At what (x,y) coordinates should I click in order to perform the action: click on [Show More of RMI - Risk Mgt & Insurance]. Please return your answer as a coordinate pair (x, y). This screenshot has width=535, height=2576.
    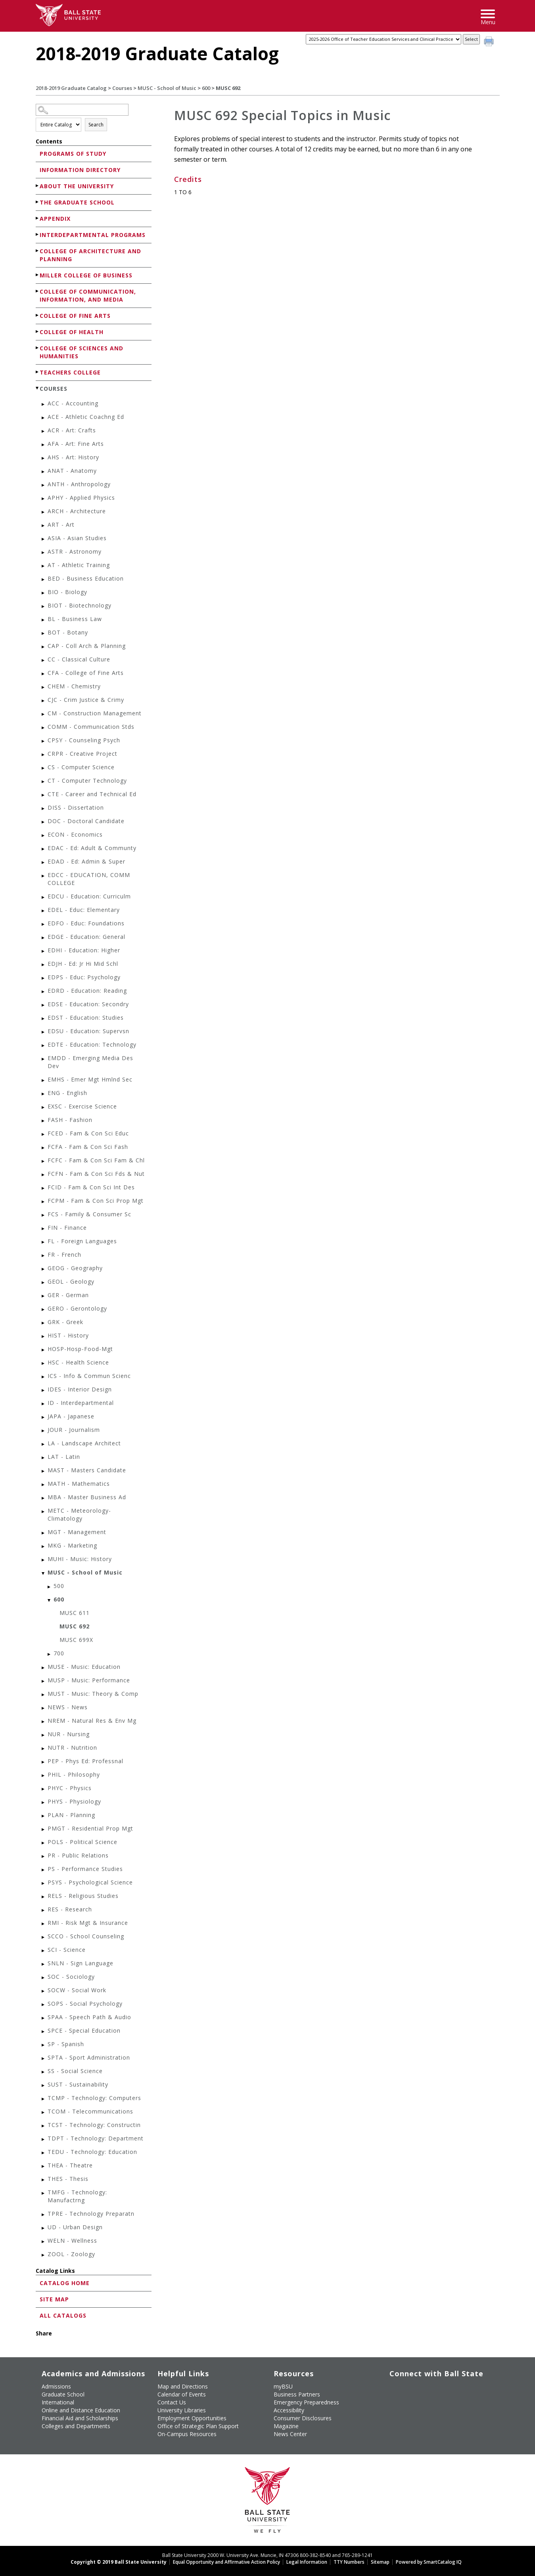
    Looking at the image, I should click on (44, 1924).